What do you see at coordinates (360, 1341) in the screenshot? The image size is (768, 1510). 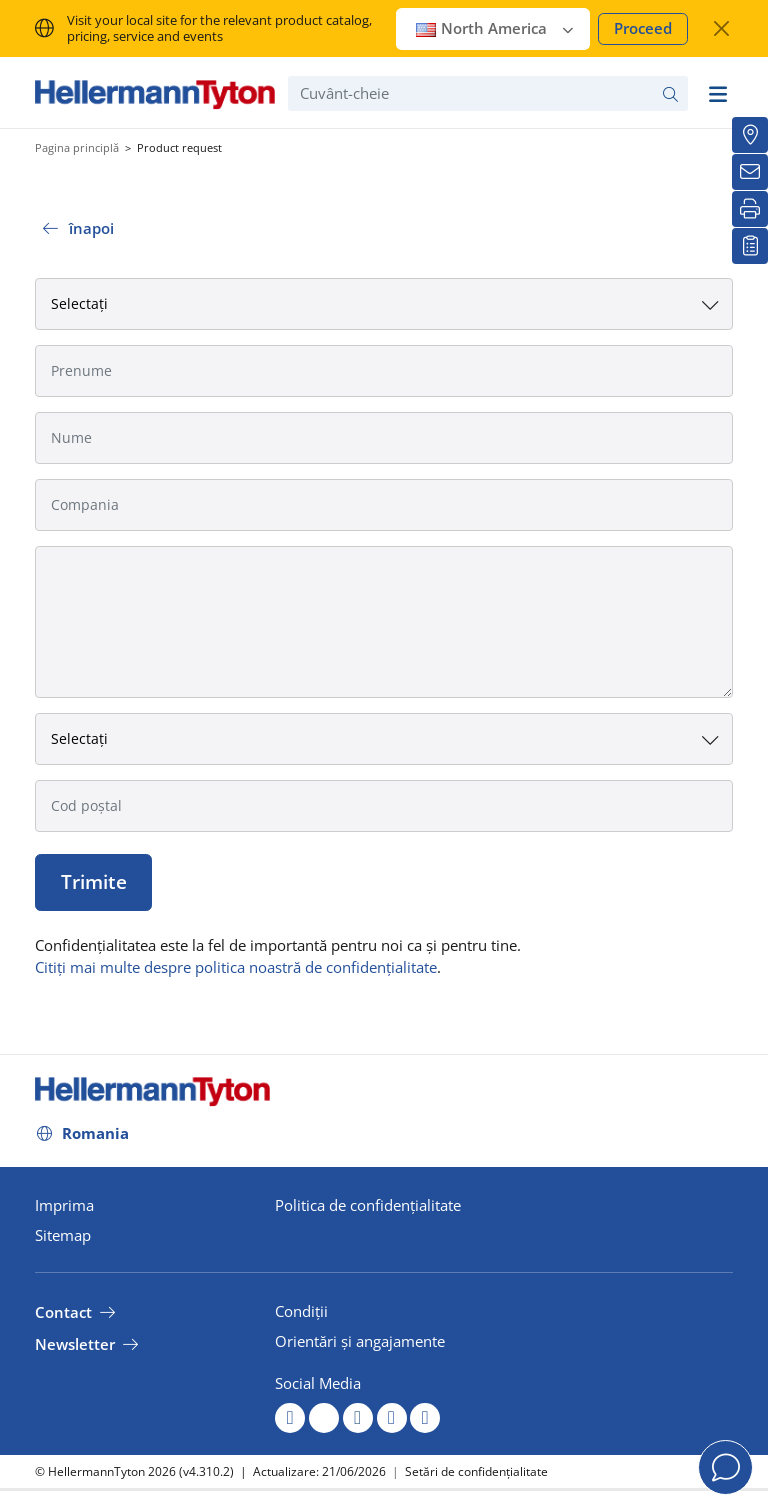 I see `Orientări și angajamente` at bounding box center [360, 1341].